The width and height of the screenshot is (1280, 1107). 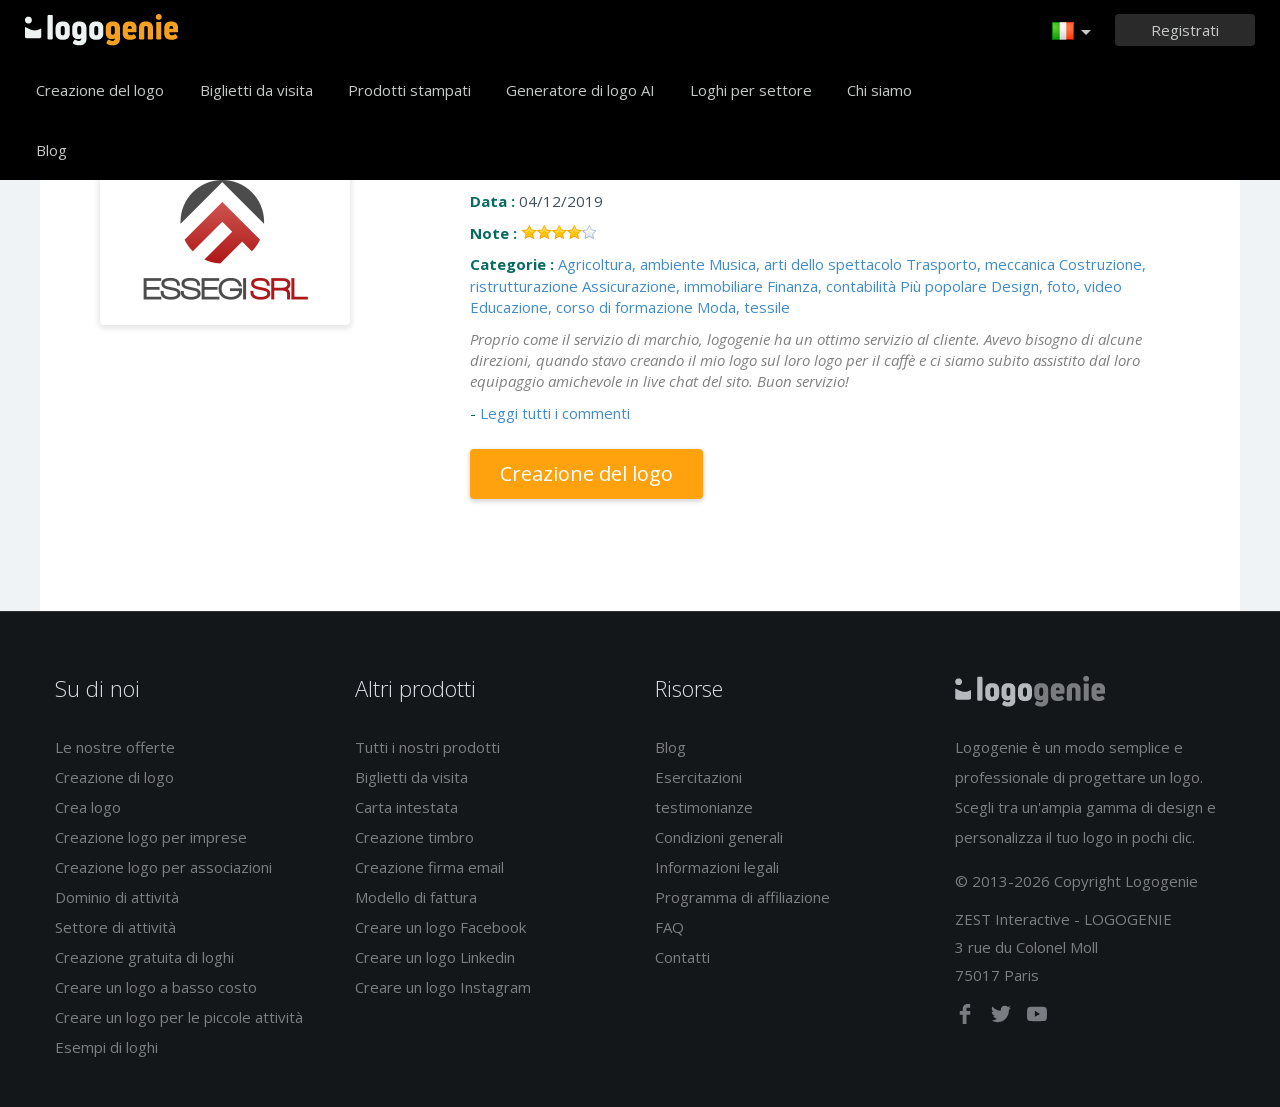 What do you see at coordinates (672, 286) in the screenshot?
I see `Assicurazione, immobiliare` at bounding box center [672, 286].